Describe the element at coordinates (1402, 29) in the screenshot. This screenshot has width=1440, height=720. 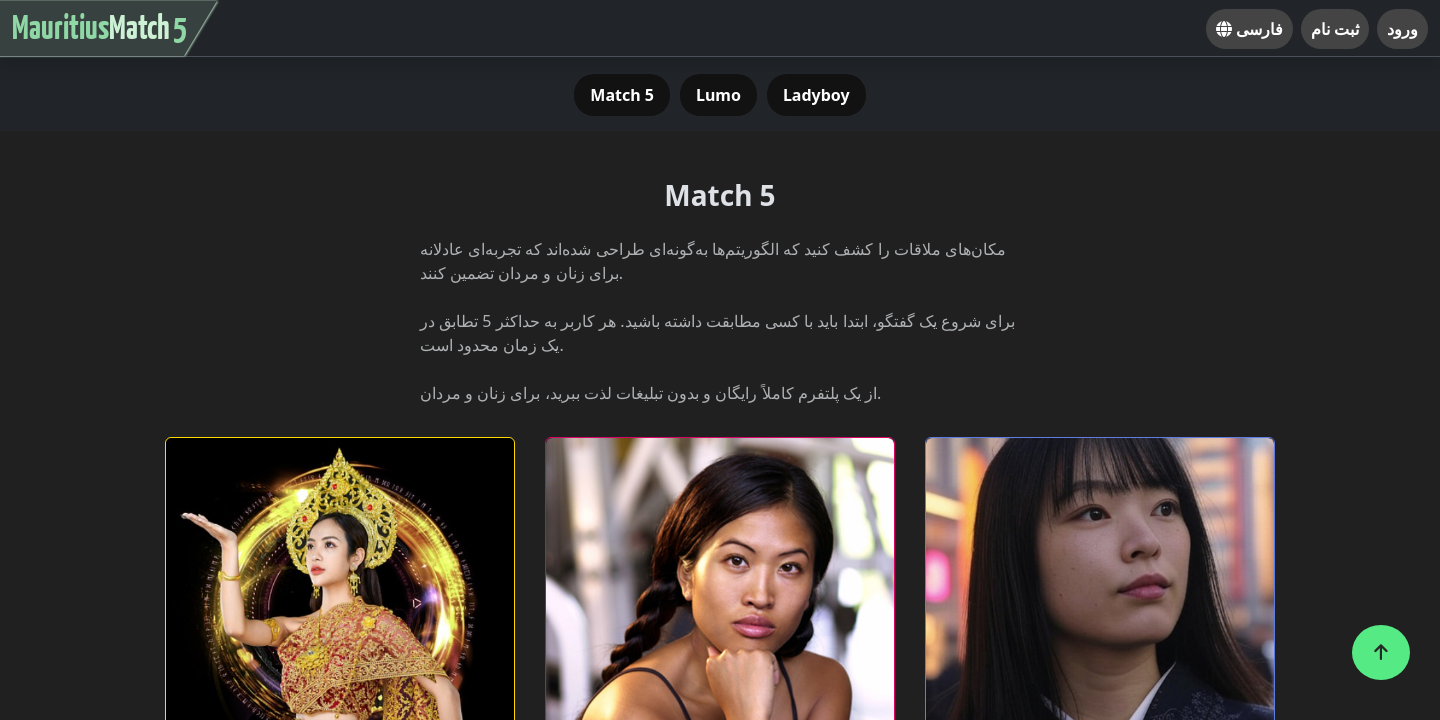
I see `ورود` at that location.